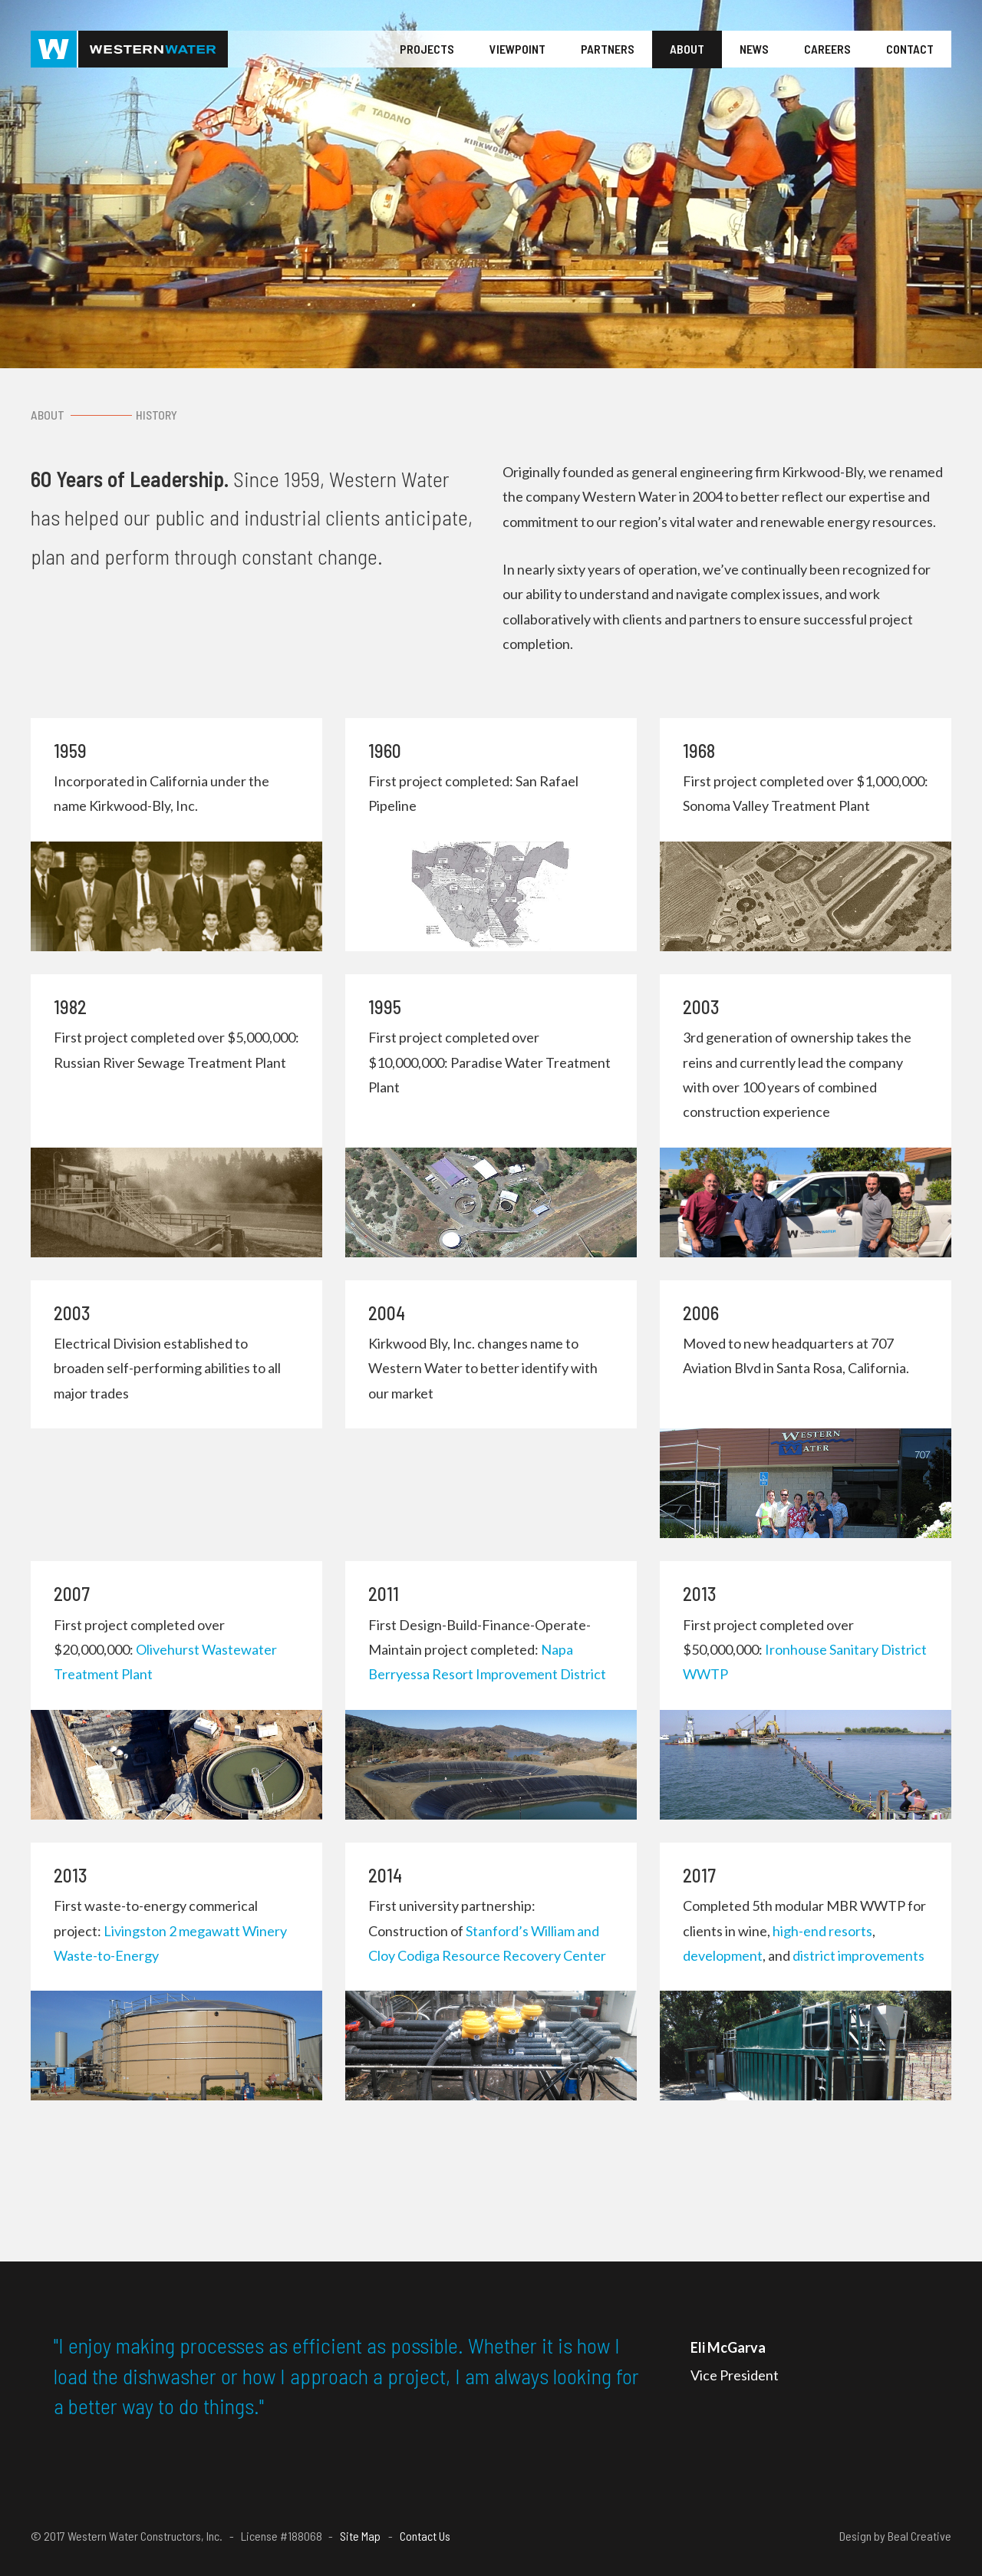 Image resolution: width=982 pixels, height=2576 pixels. What do you see at coordinates (822, 1930) in the screenshot?
I see `high-end resorts` at bounding box center [822, 1930].